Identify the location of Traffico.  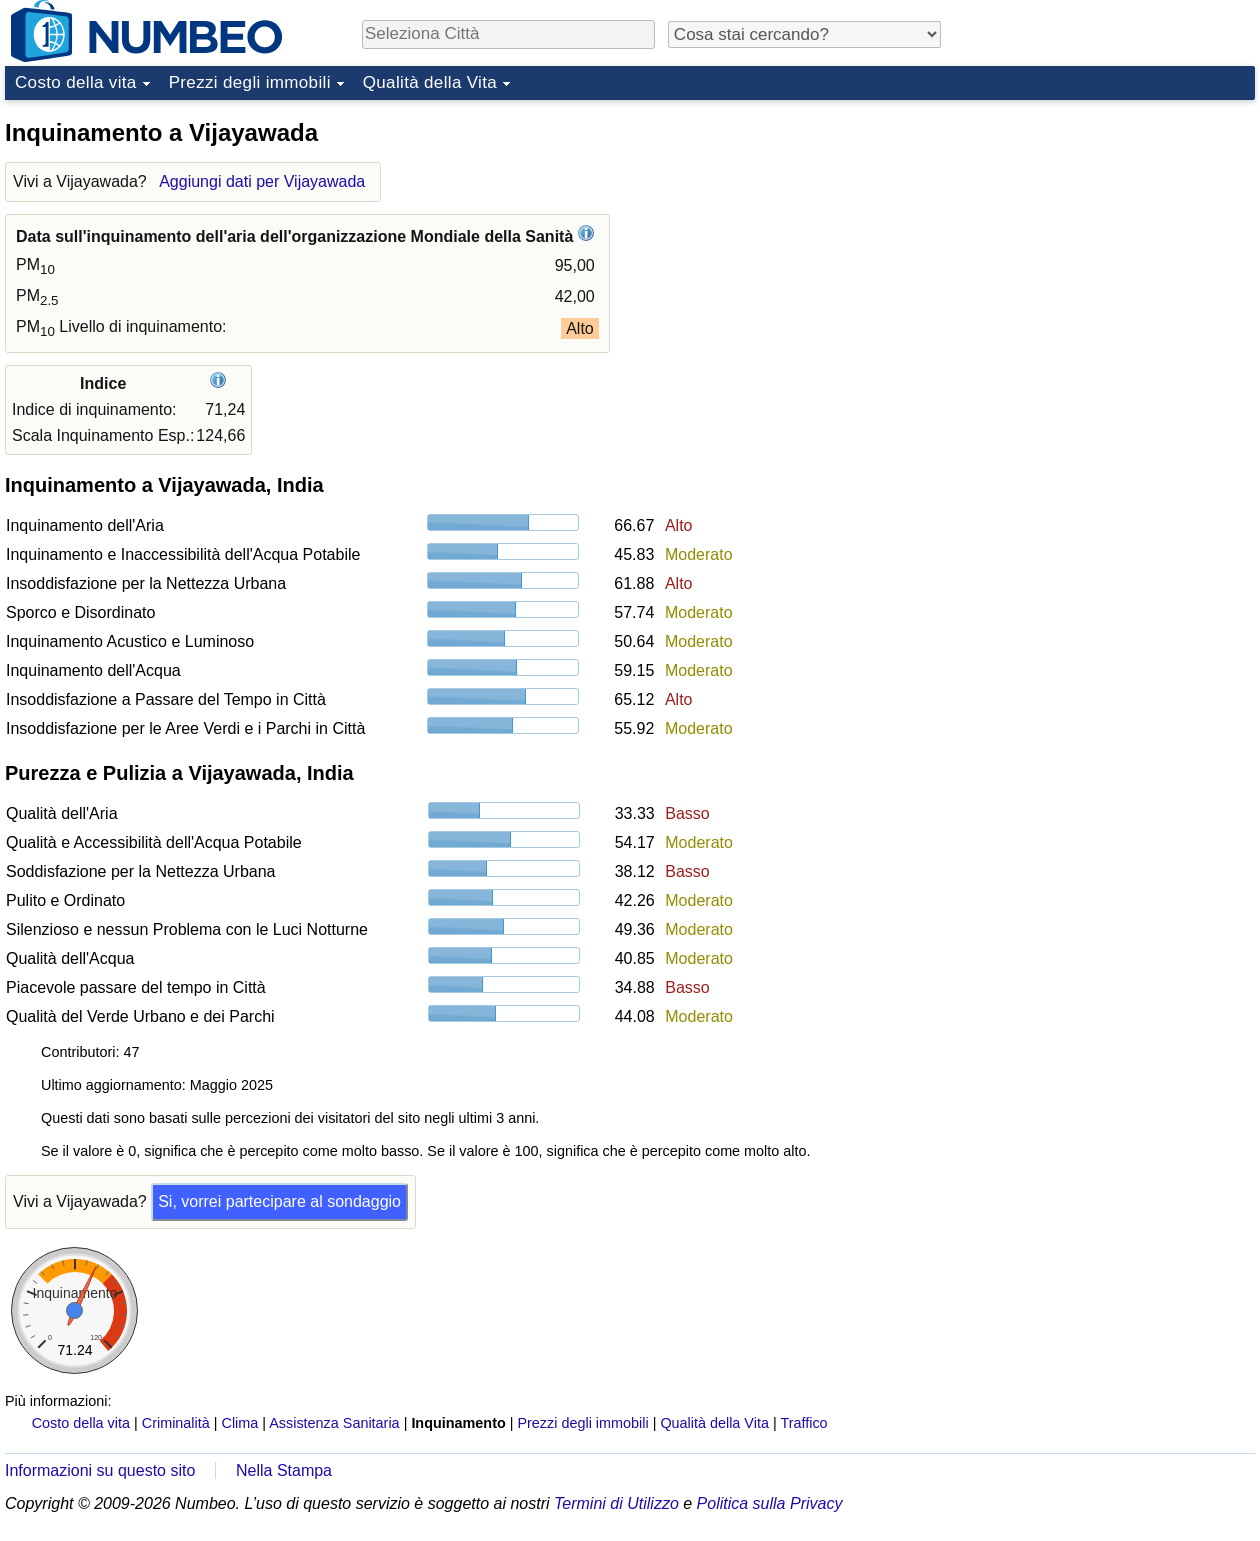
(803, 1423).